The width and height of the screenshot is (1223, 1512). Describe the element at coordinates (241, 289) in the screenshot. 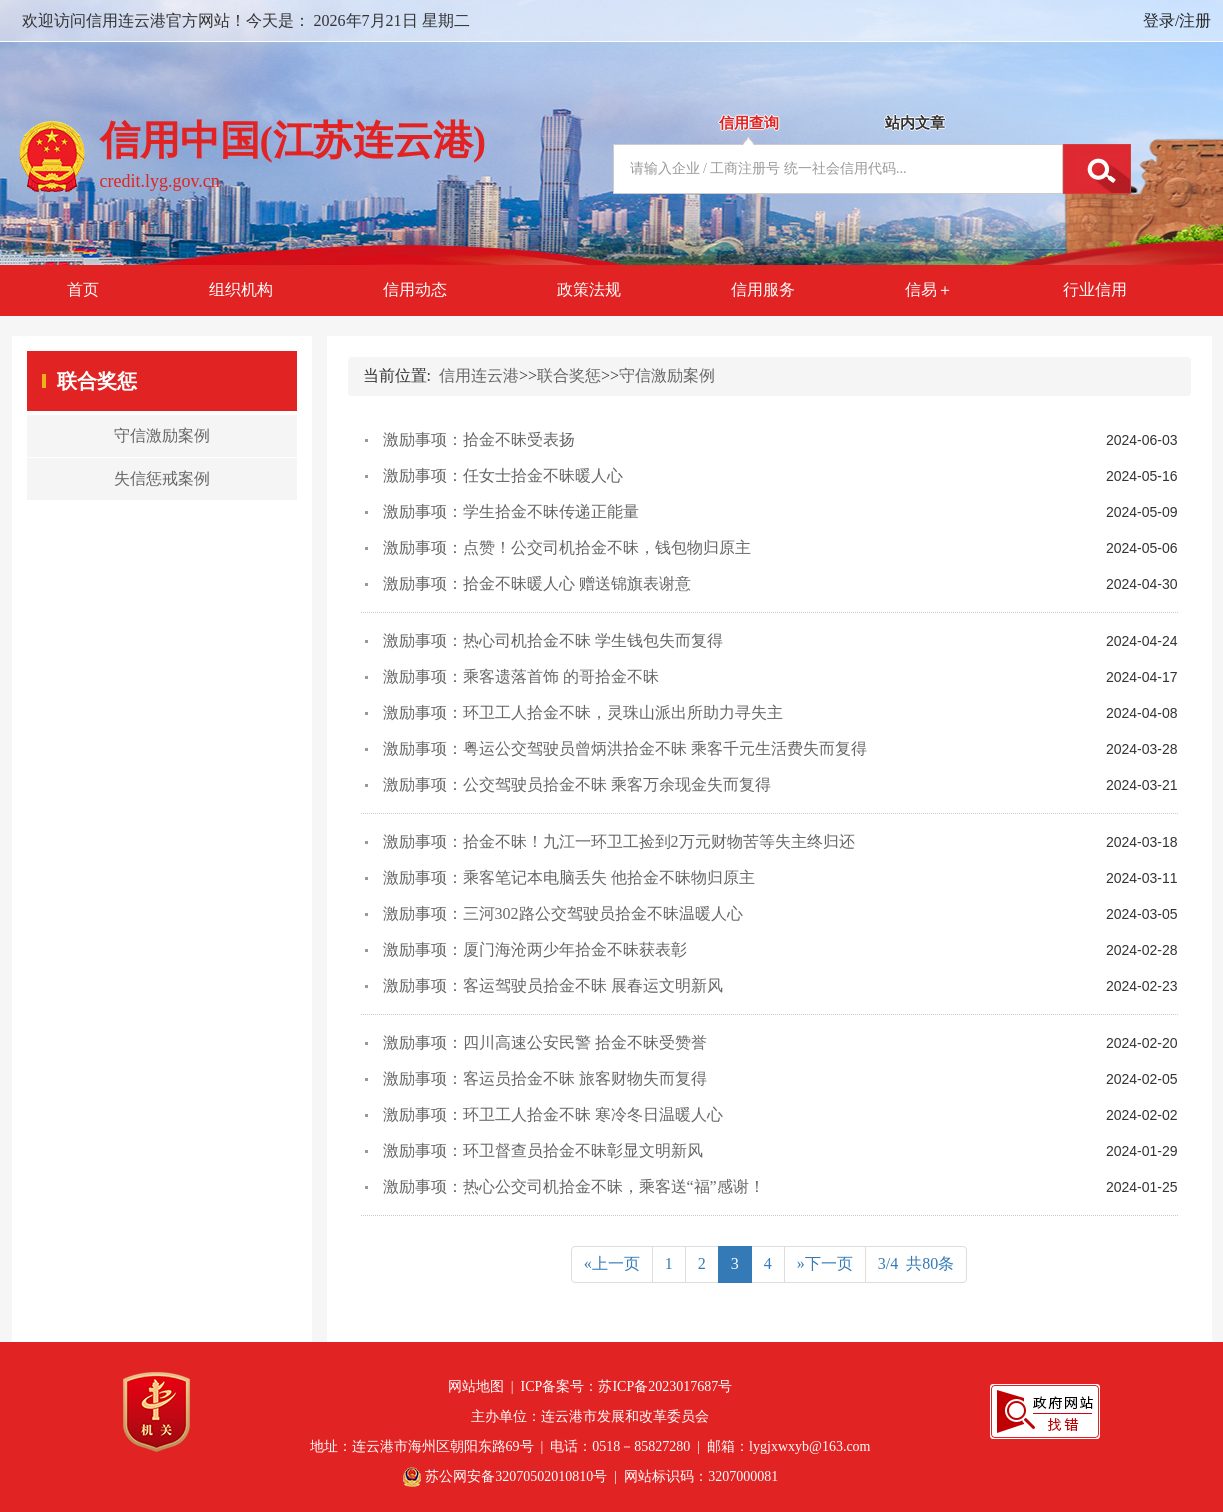

I see `组织机构` at that location.